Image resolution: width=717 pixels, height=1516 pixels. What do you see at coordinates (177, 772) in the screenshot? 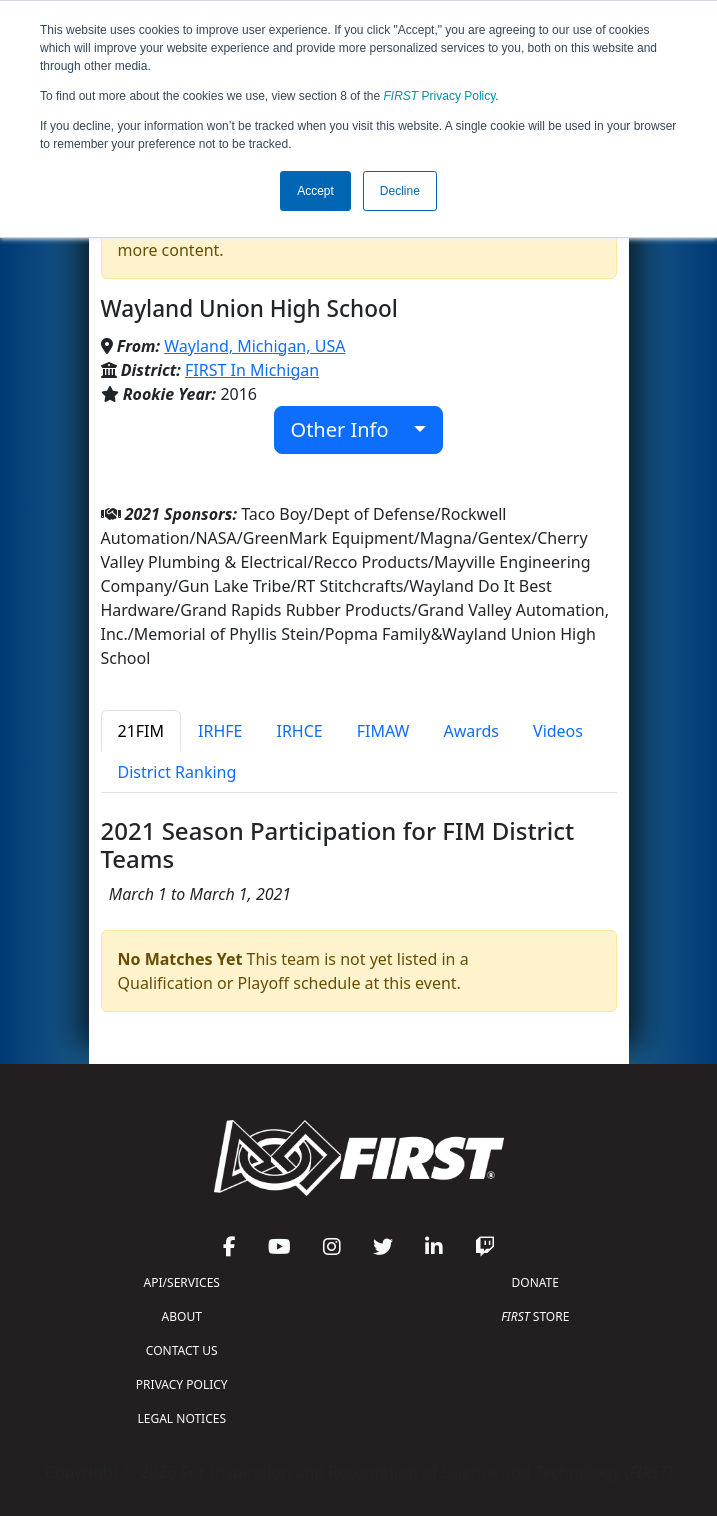
I see `District Ranking` at bounding box center [177, 772].